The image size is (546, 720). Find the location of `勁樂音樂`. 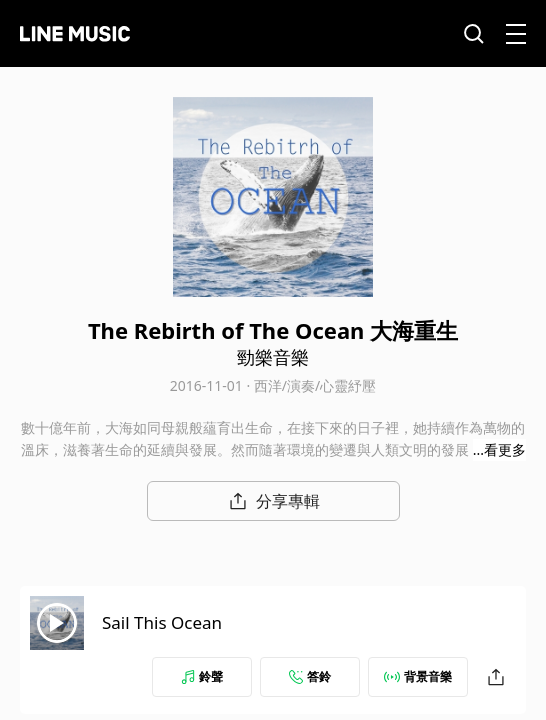

勁樂音樂 is located at coordinates (273, 357).